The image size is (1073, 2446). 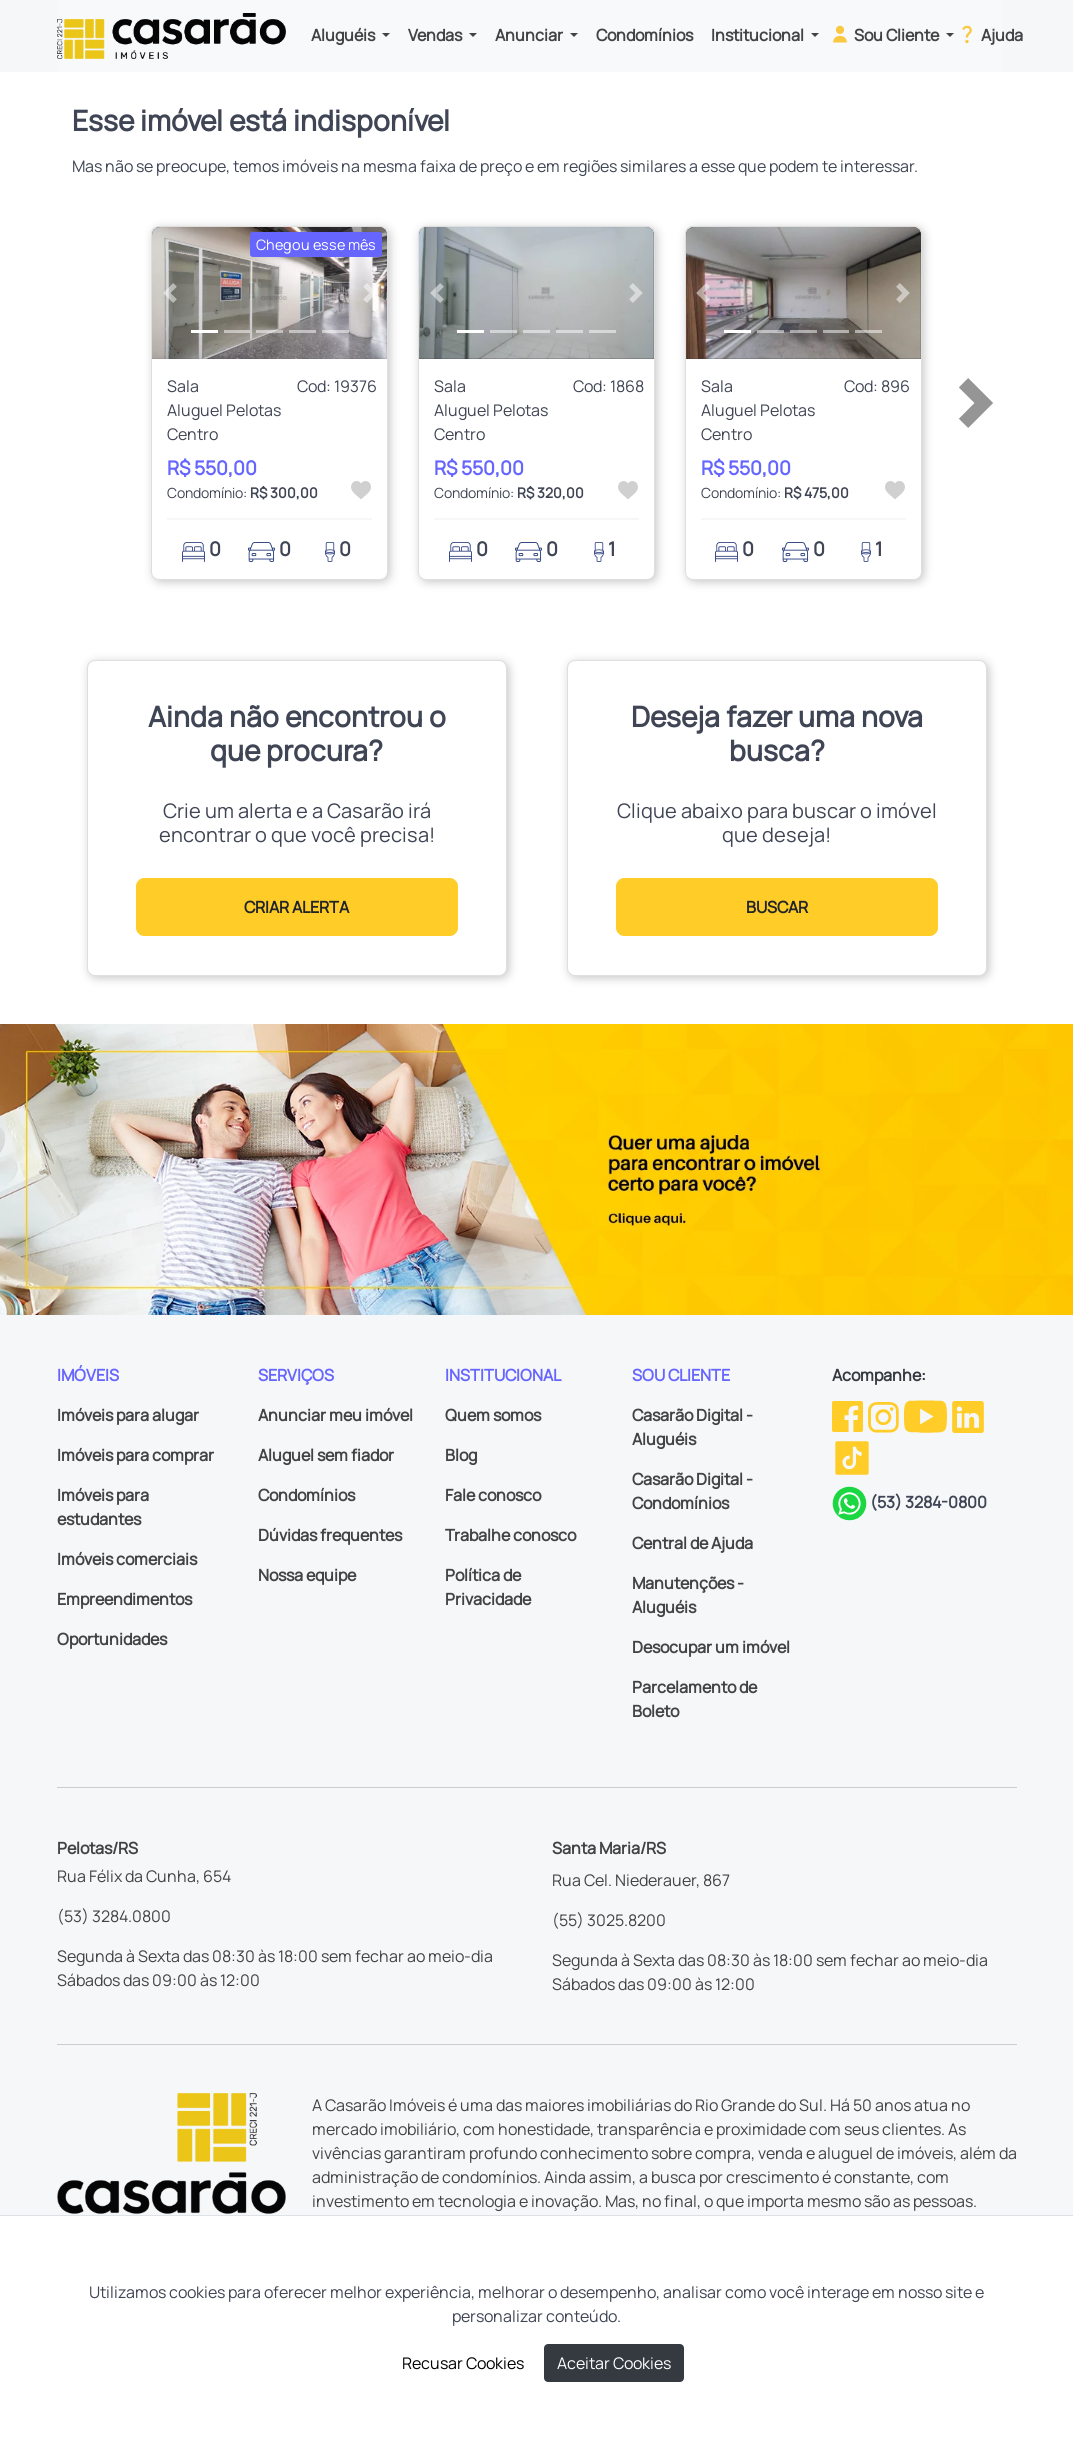 What do you see at coordinates (510, 1535) in the screenshot?
I see `Trabalhe conosco` at bounding box center [510, 1535].